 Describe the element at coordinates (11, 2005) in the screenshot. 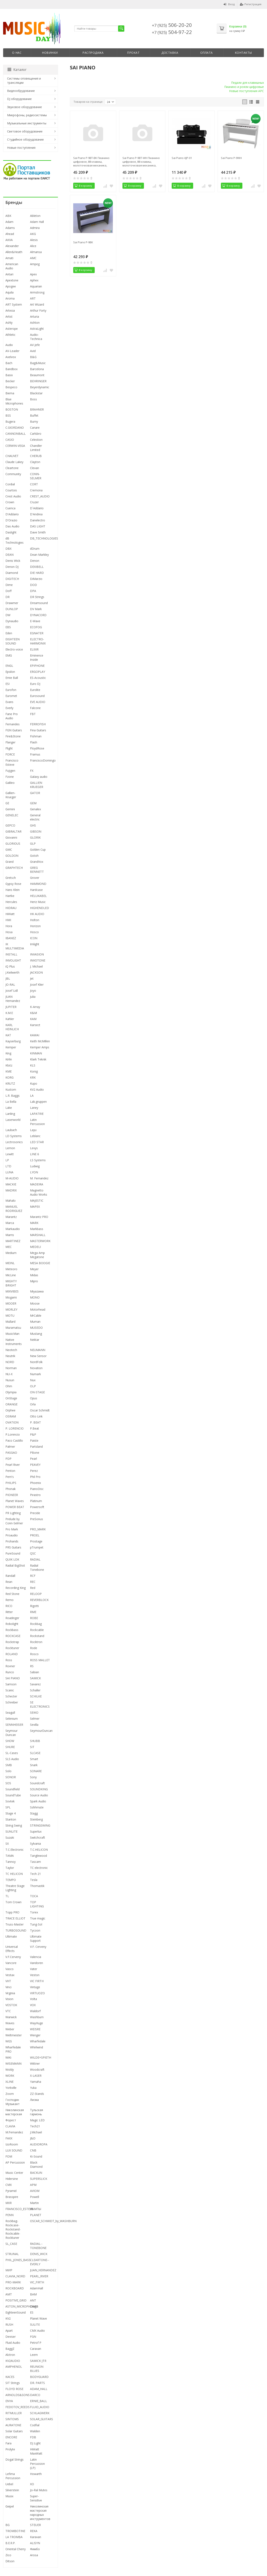

I see `VOSTOK` at that location.